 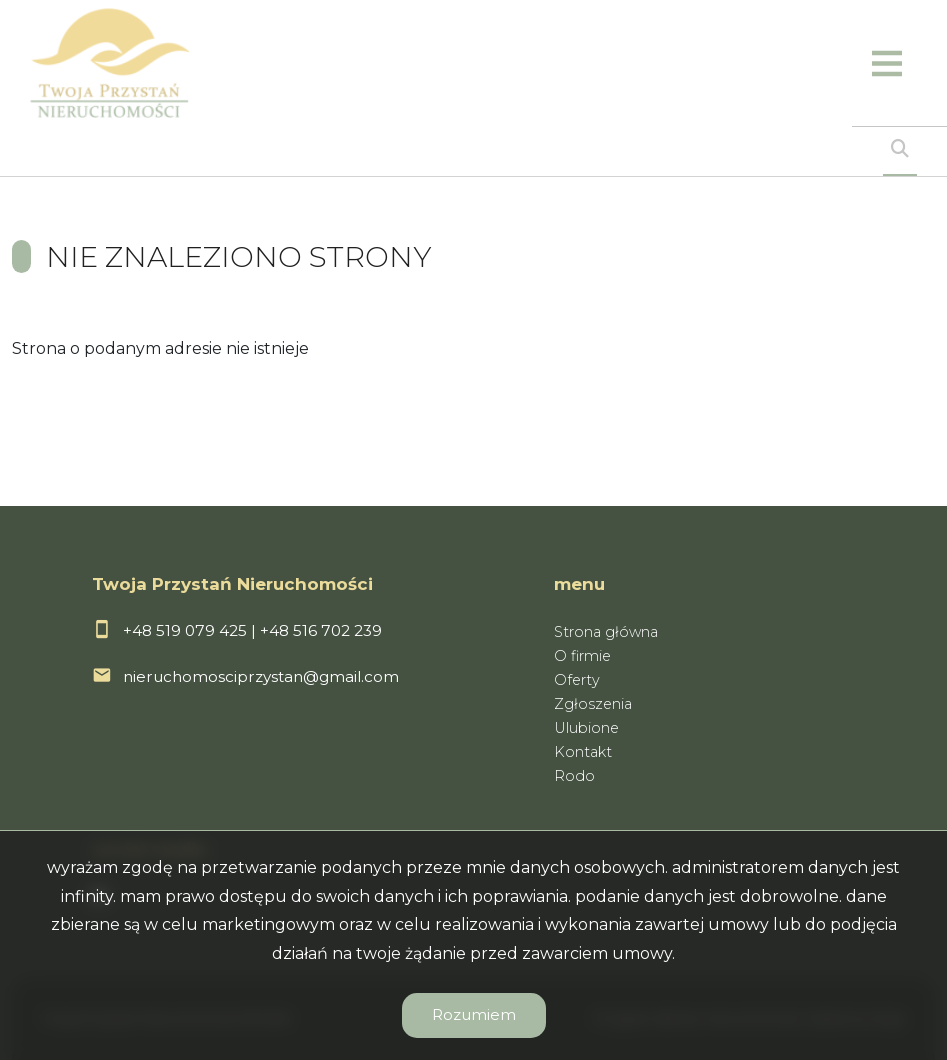 I want to click on Rodo, so click(x=574, y=776).